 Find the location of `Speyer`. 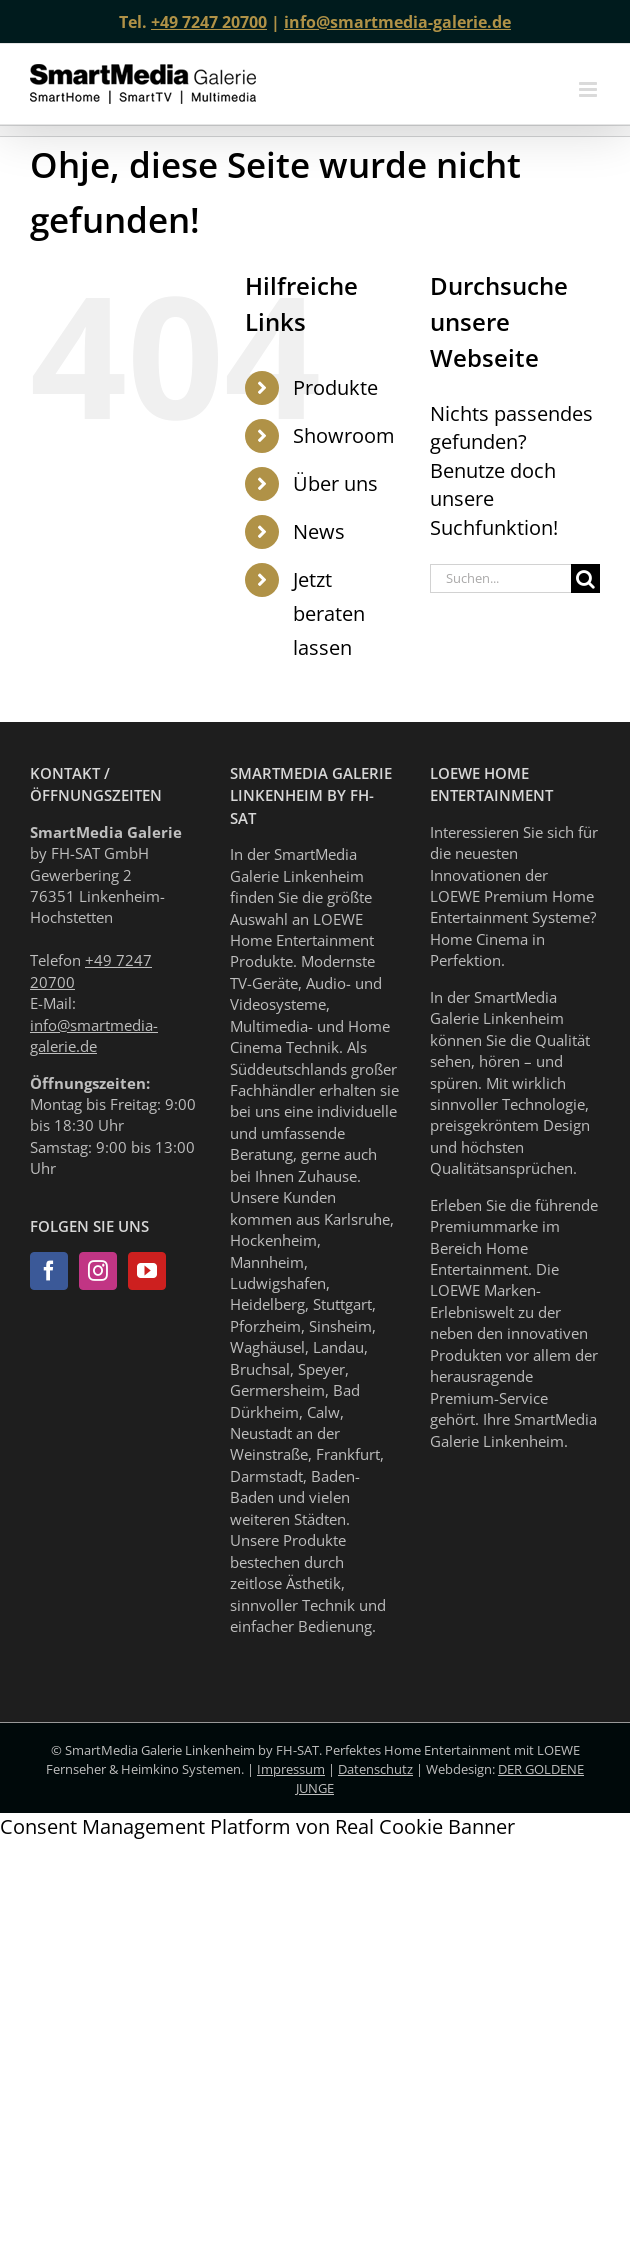

Speyer is located at coordinates (321, 1369).